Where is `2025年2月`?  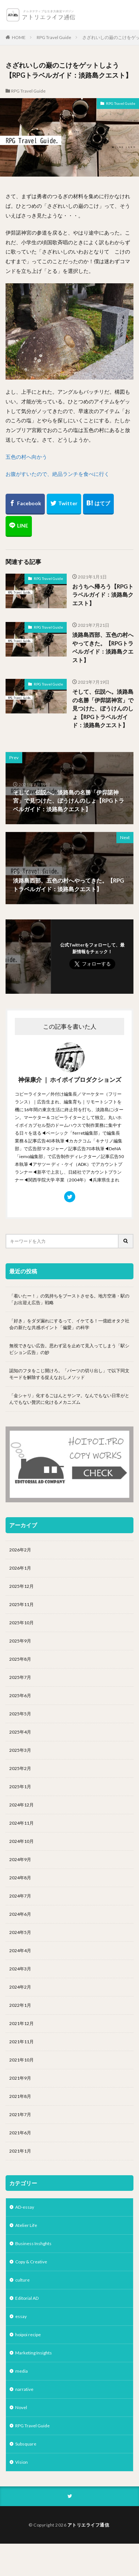
2025年2月 is located at coordinates (20, 1768).